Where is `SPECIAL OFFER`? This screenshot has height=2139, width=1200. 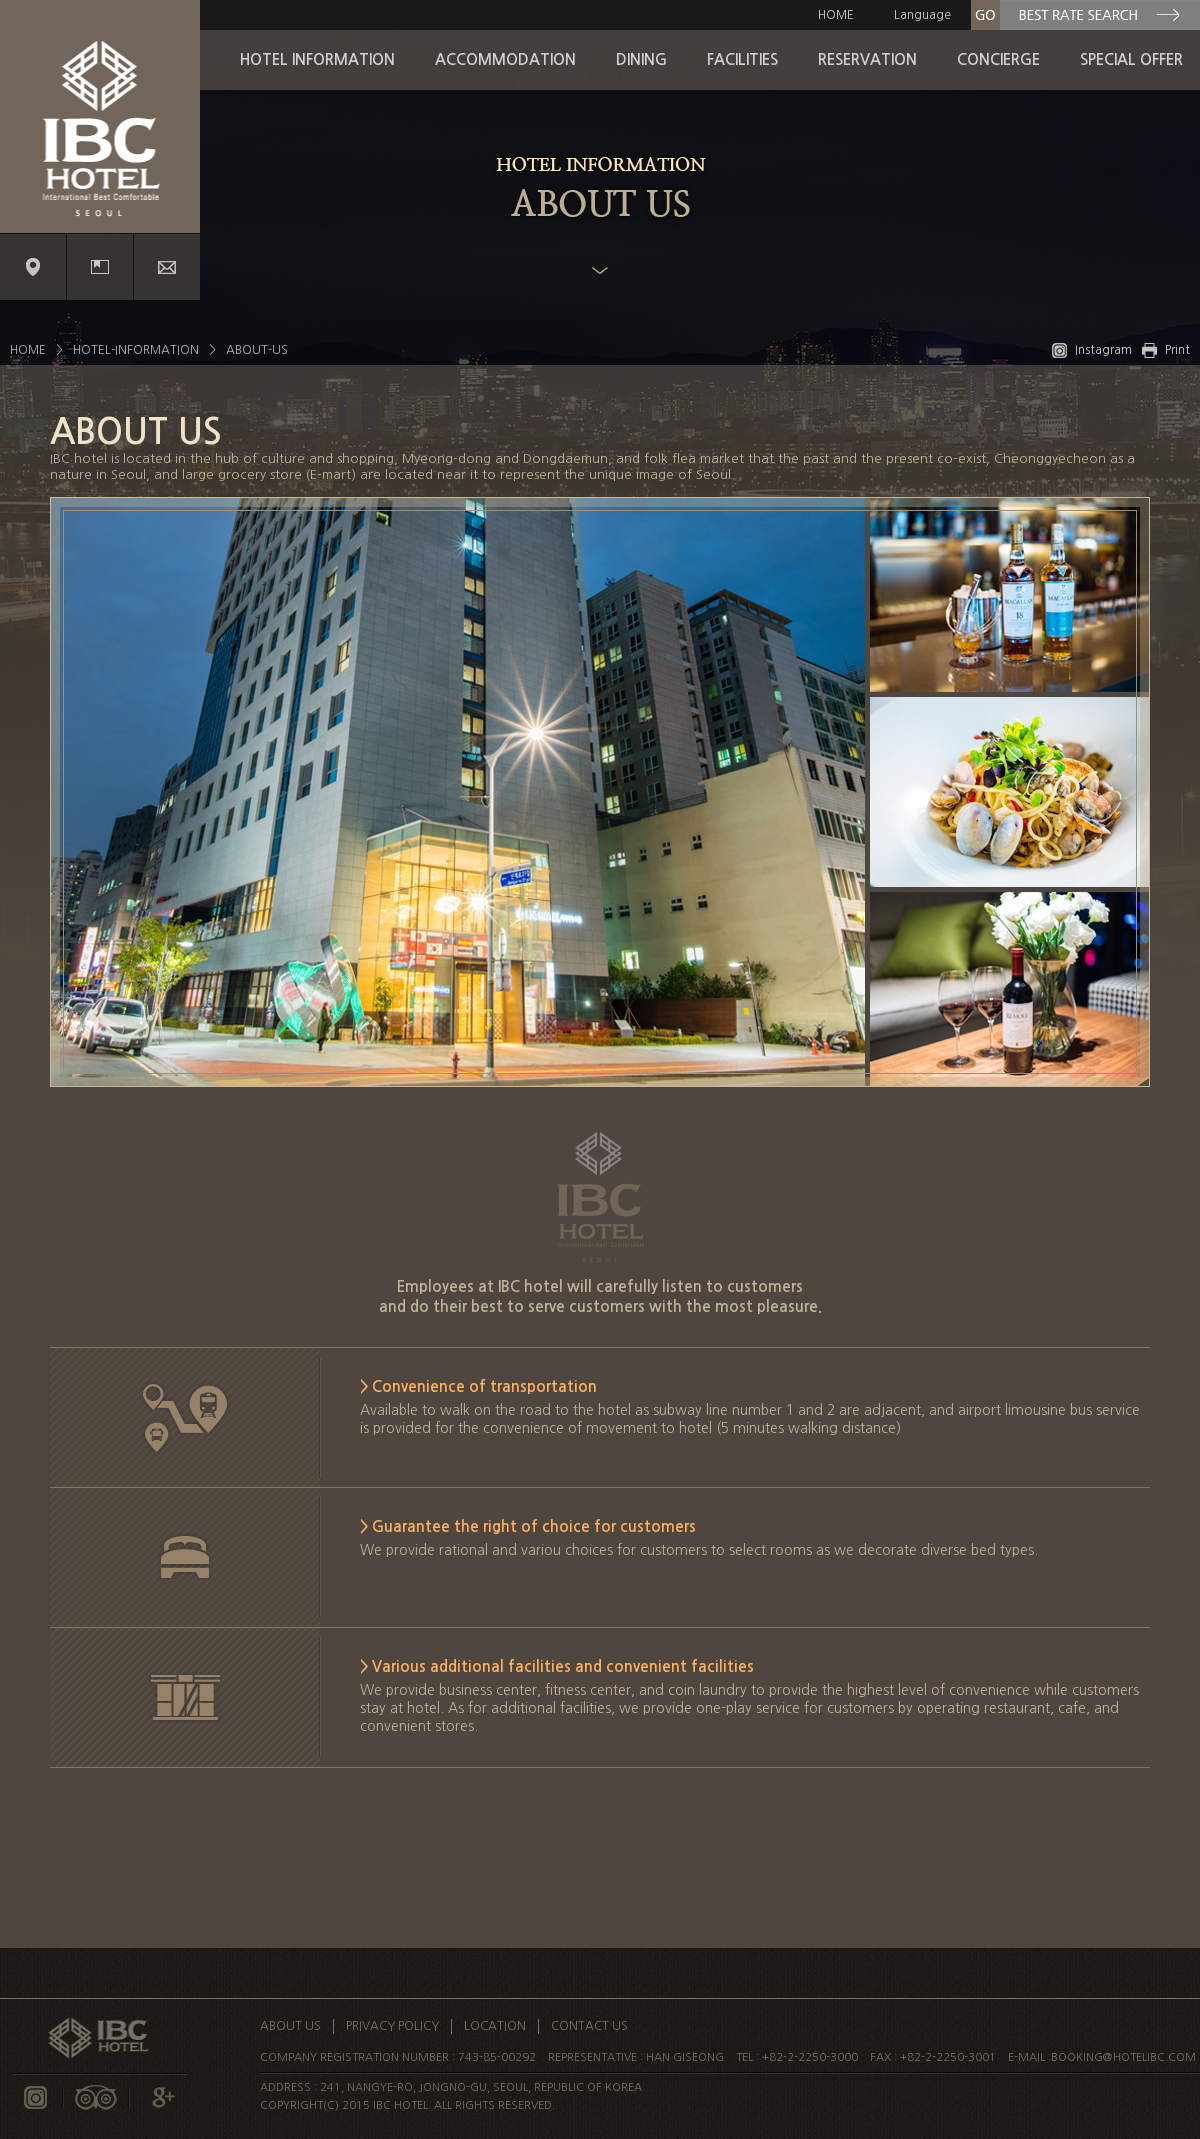
SPECIAL OFFER is located at coordinates (1131, 59).